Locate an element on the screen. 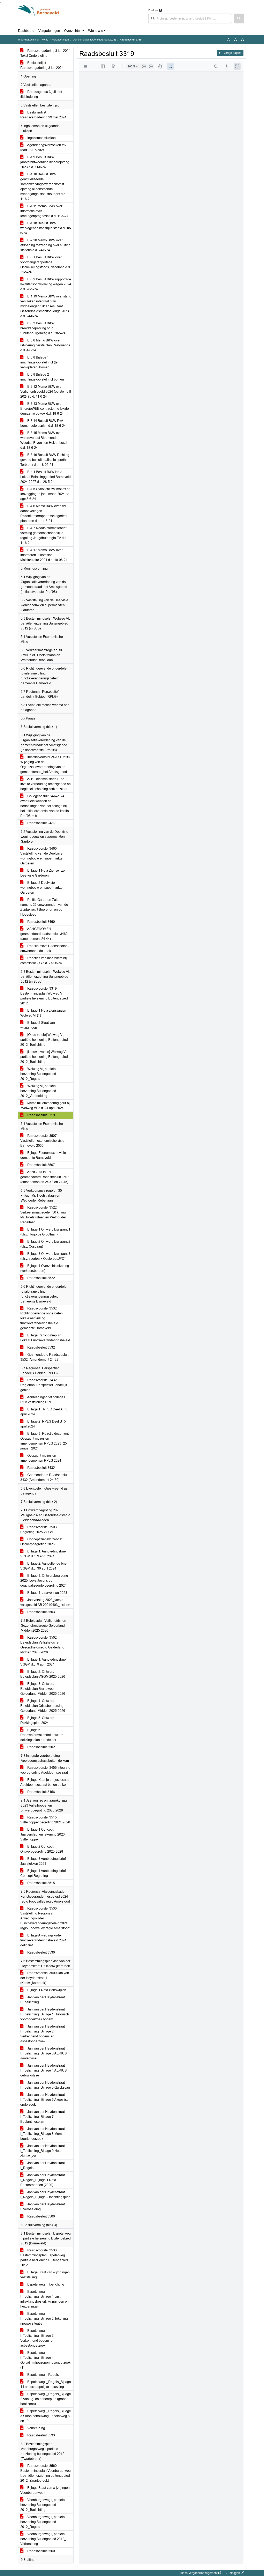 Image resolution: width=264 pixels, height=2576 pixels. Raadsagenda 3 juli met tijdsindeling is located at coordinates (41, 94).